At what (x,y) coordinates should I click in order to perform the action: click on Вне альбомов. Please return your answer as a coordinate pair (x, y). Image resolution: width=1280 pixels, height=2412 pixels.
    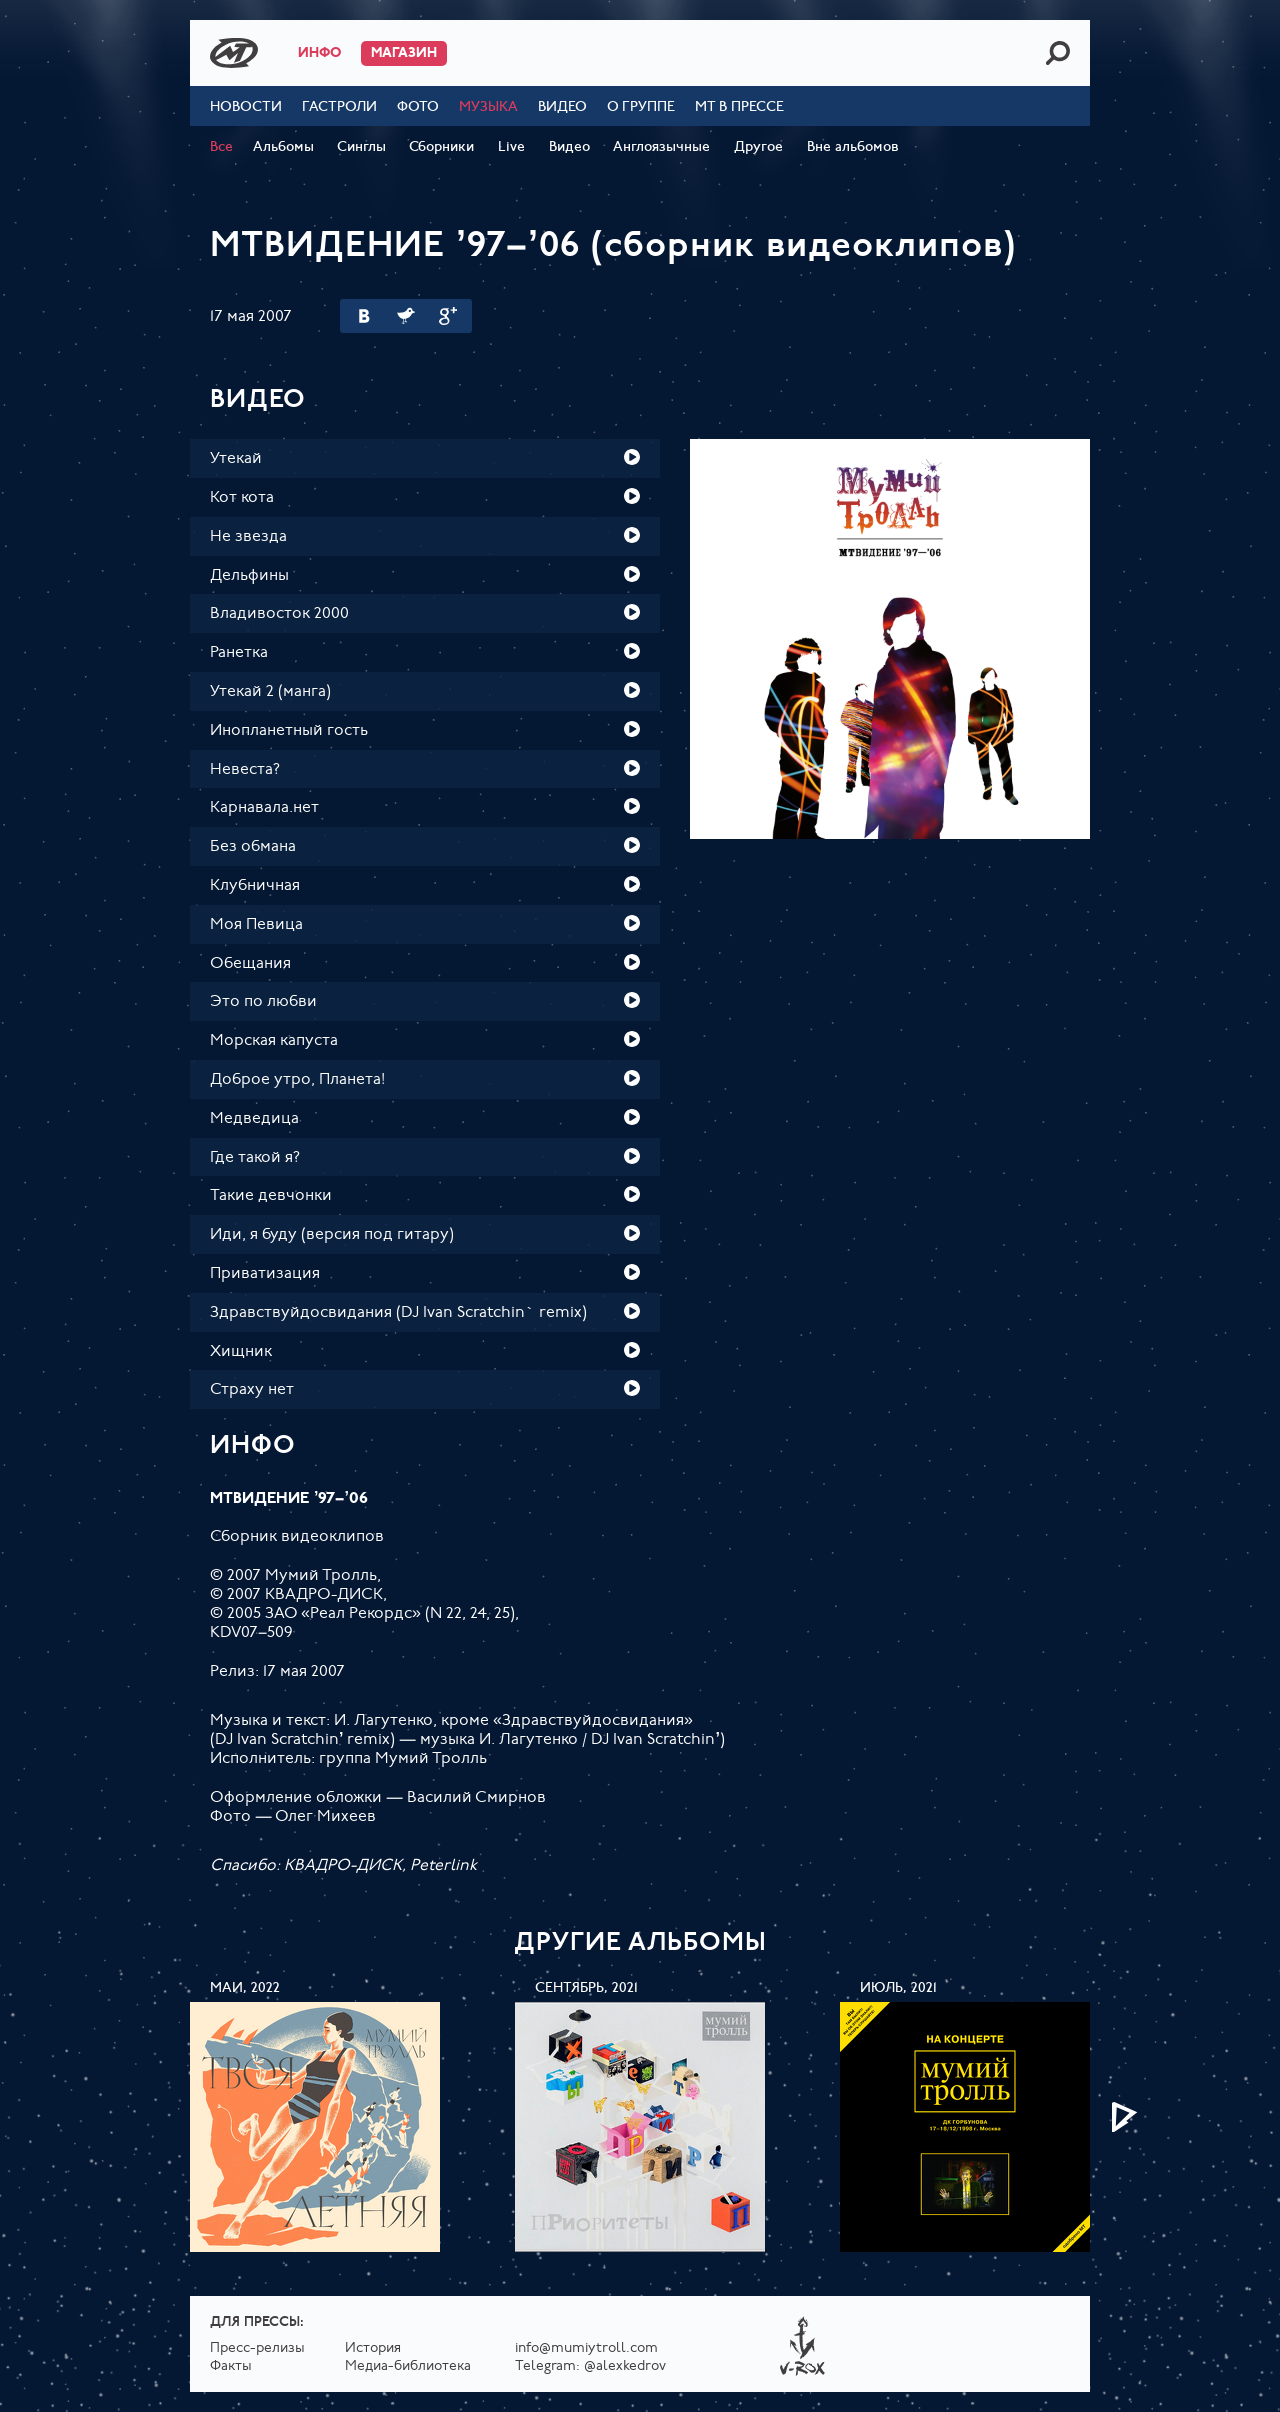
    Looking at the image, I should click on (853, 147).